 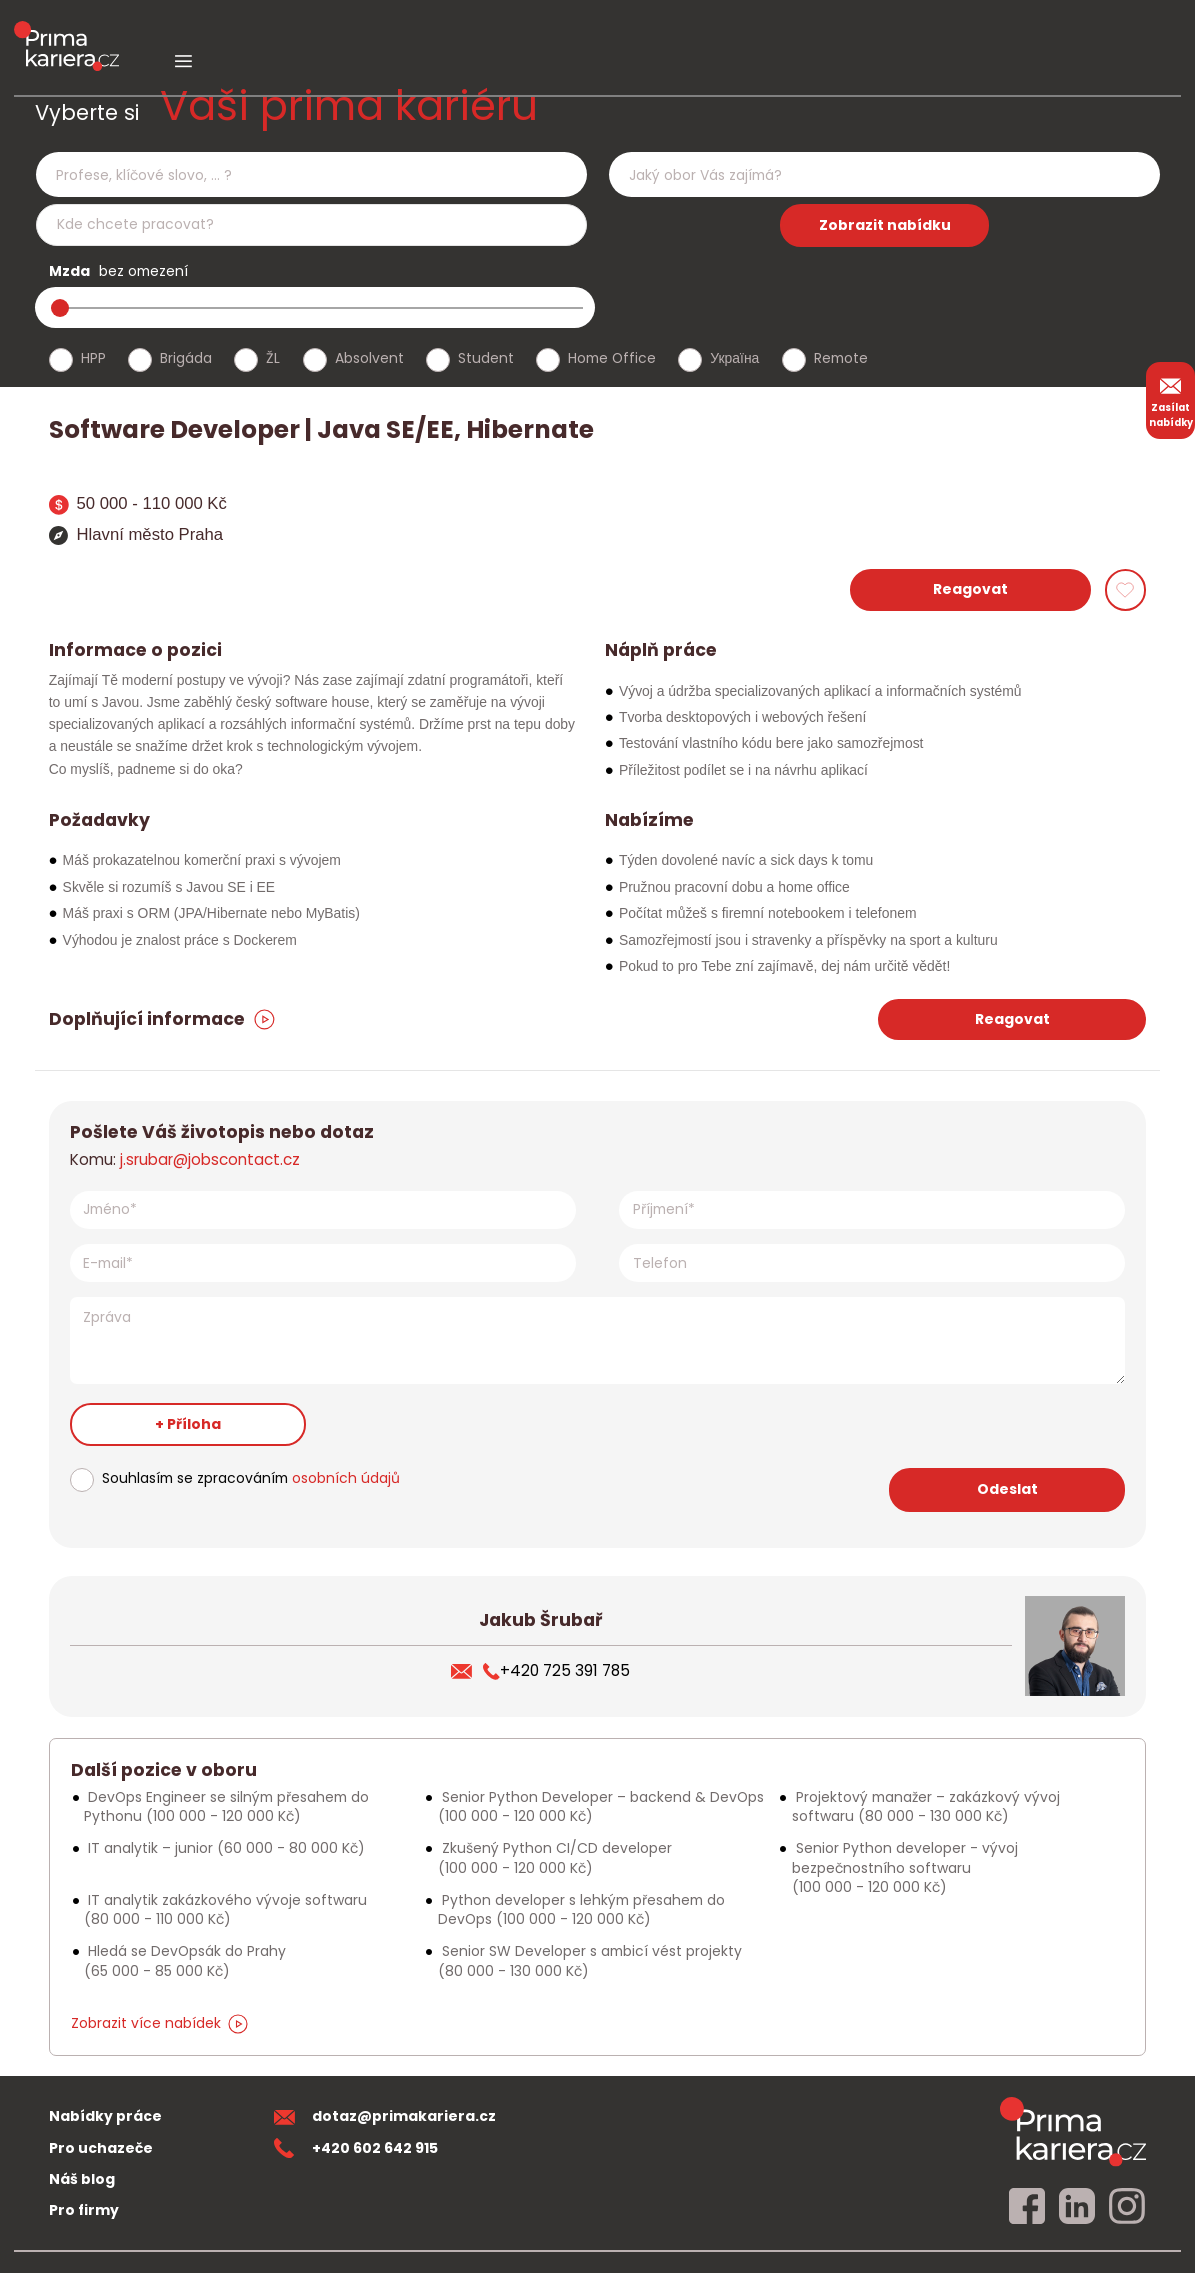 I want to click on Nabídky práce, so click(x=105, y=2116).